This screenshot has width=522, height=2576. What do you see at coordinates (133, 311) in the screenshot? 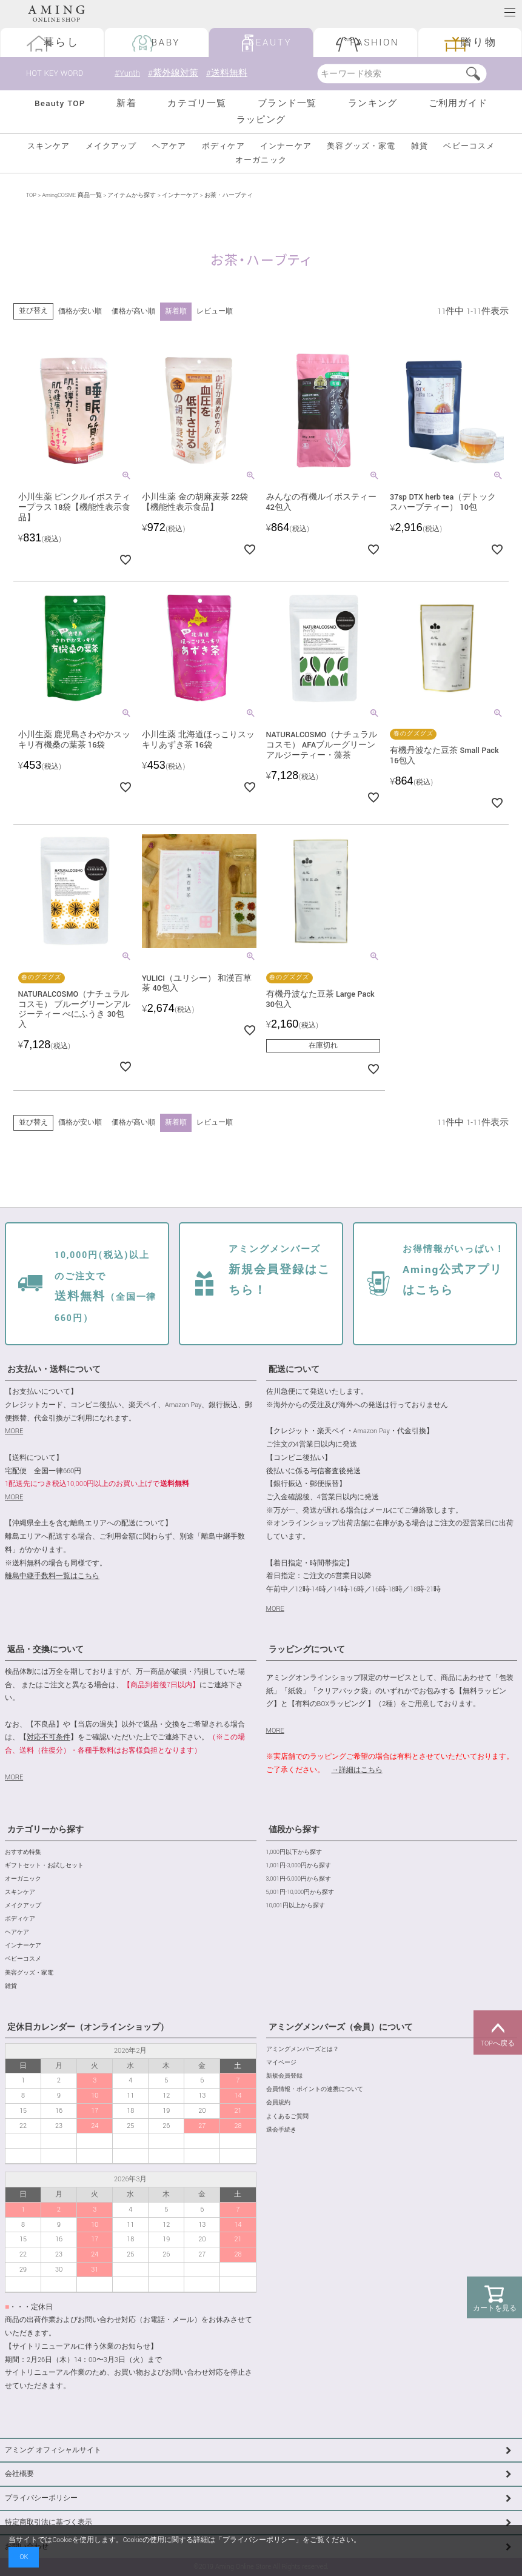
I see `価格が高い順` at bounding box center [133, 311].